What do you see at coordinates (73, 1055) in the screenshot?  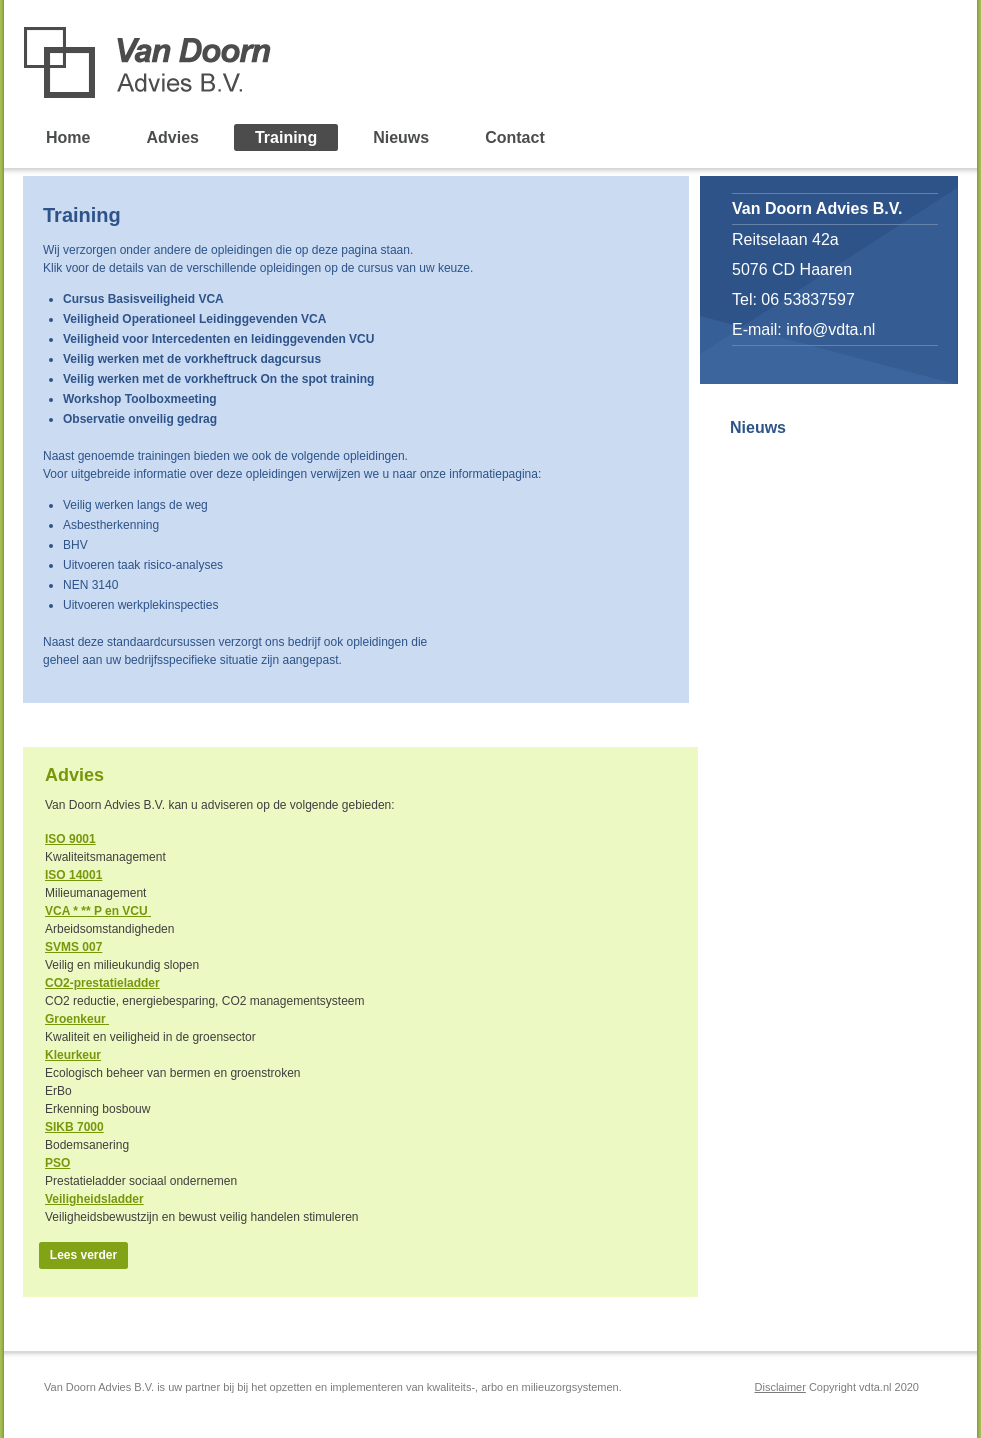 I see `Kleurkeur` at bounding box center [73, 1055].